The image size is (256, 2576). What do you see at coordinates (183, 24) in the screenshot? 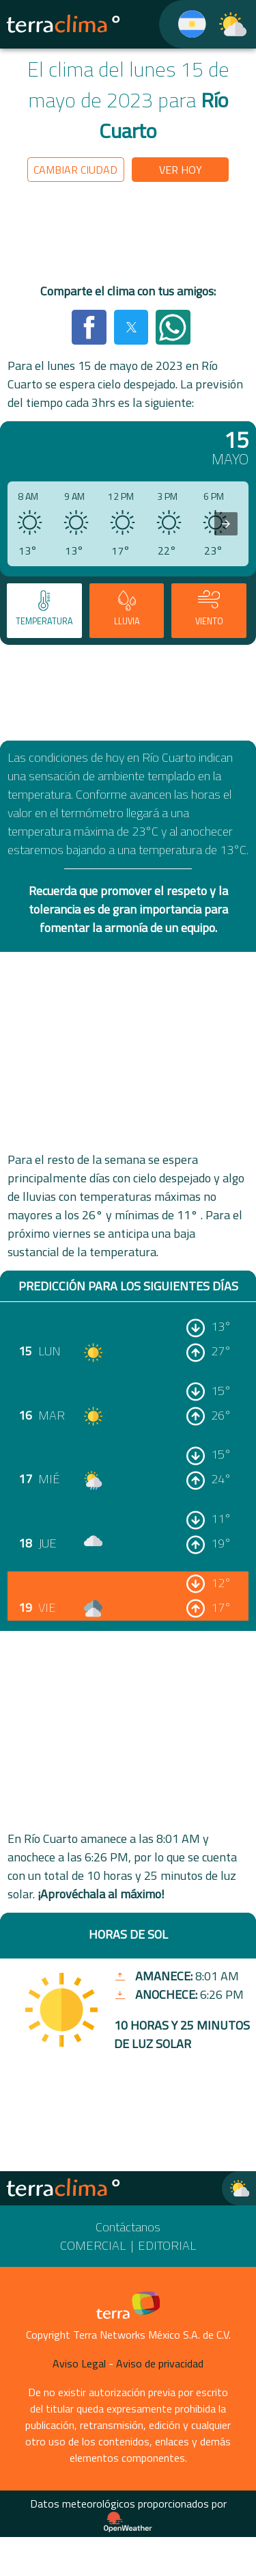
I see `[TerraClima]` at bounding box center [183, 24].